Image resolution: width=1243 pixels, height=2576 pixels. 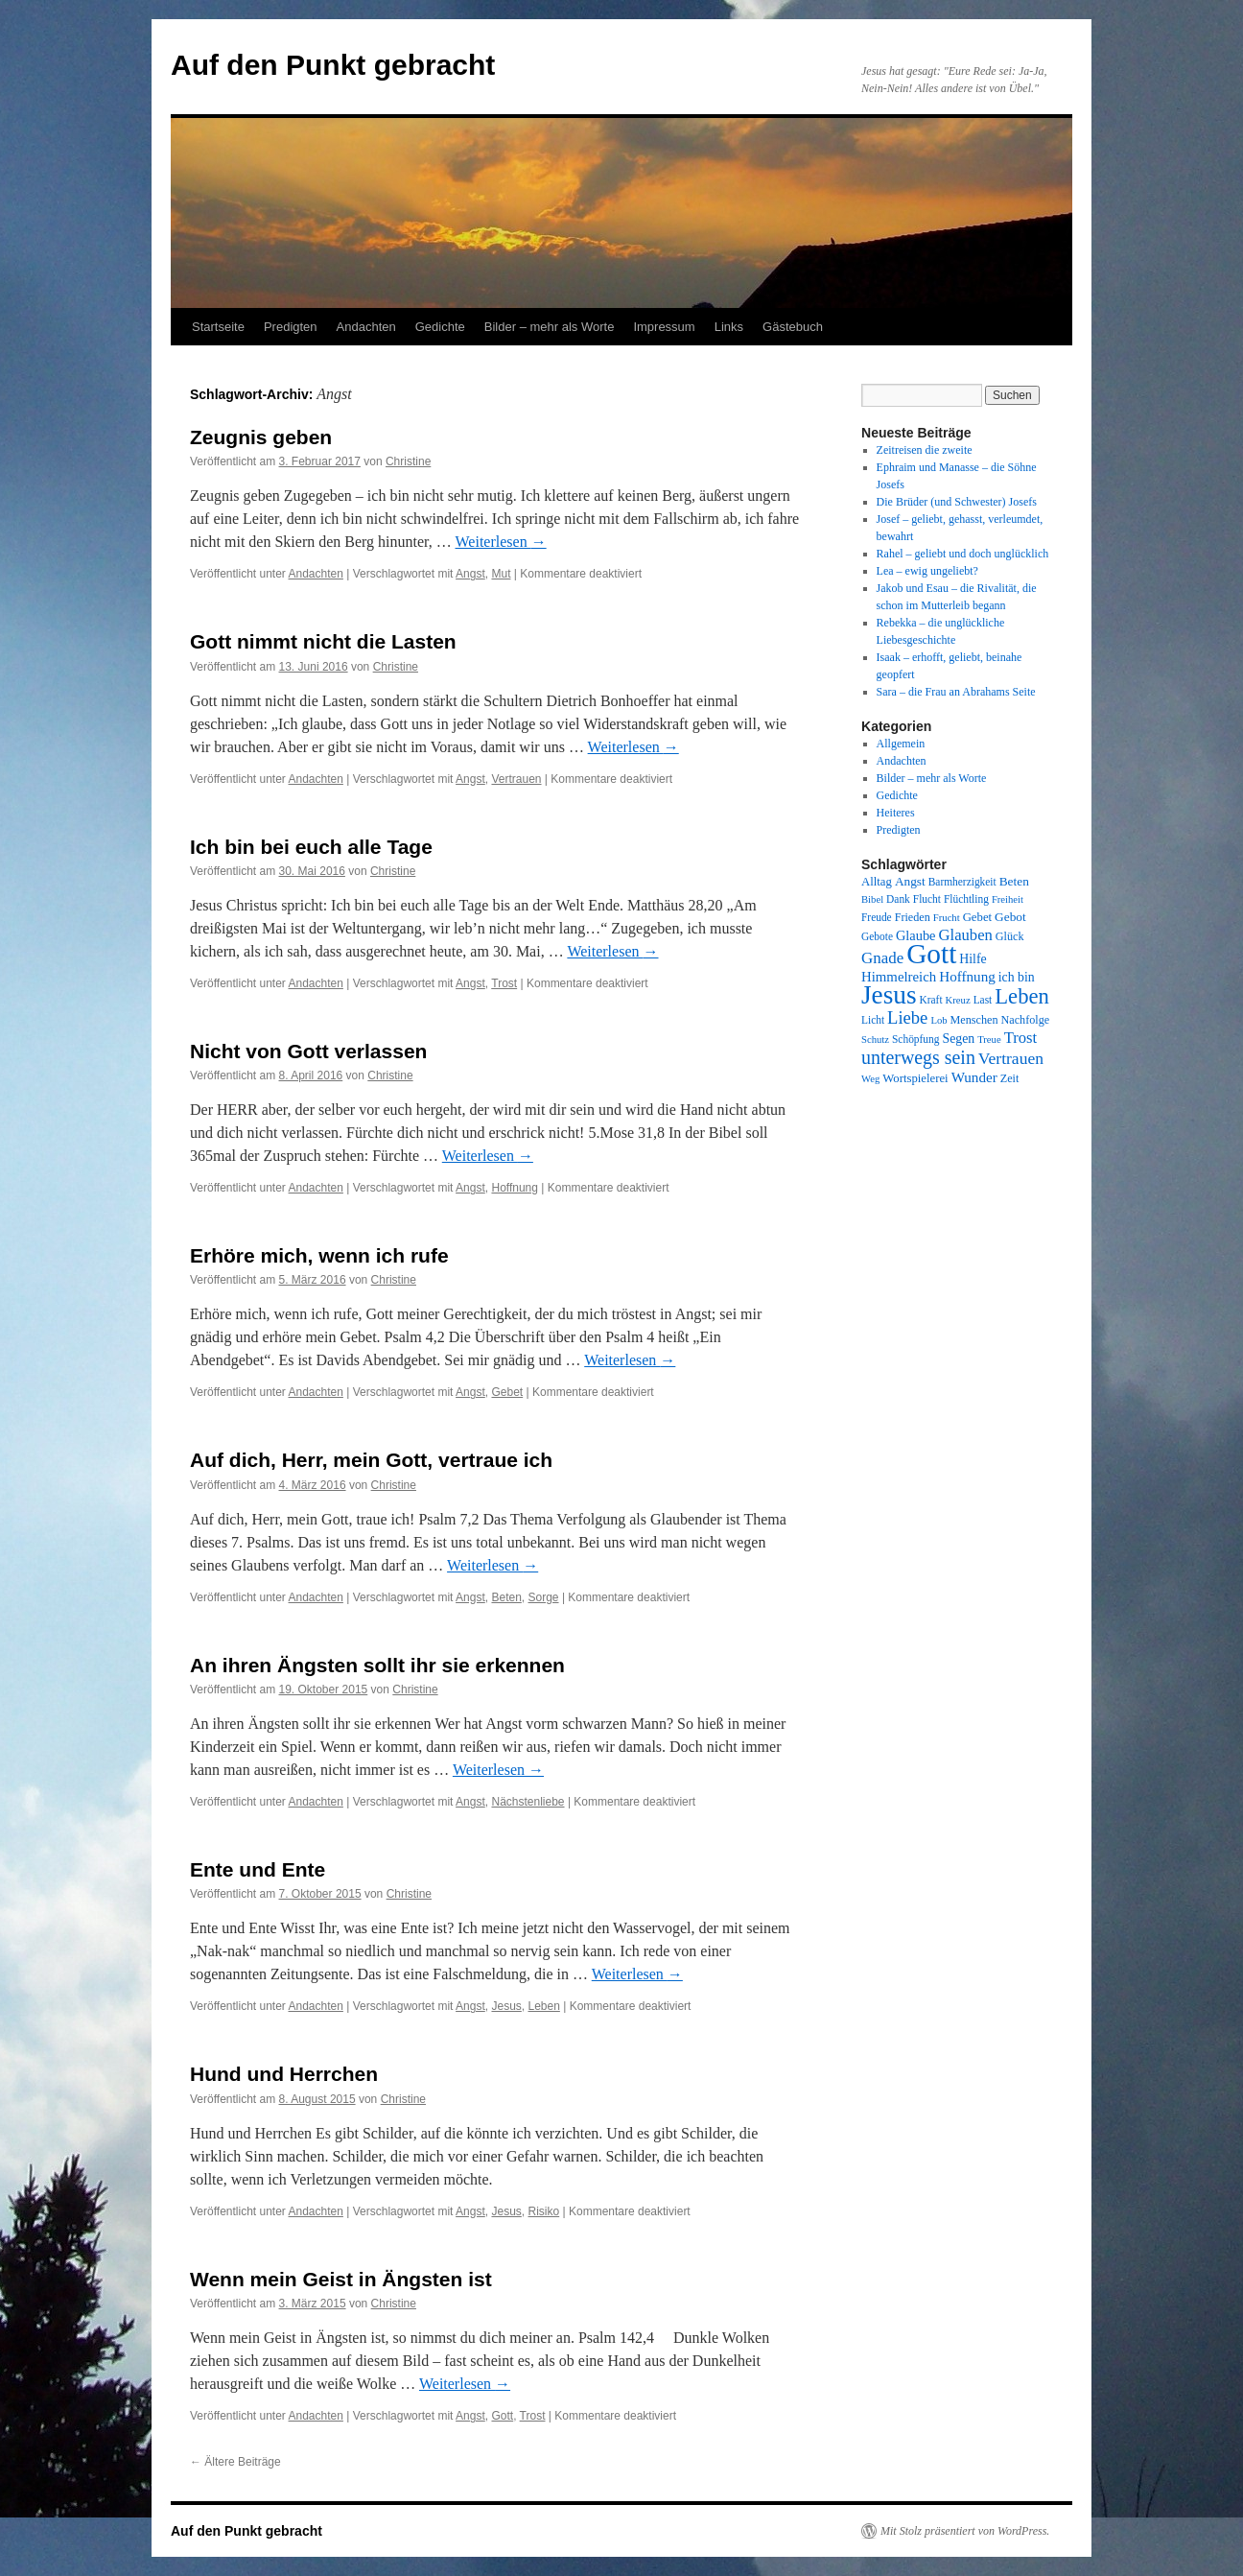 I want to click on Hilfe [Hilfe (12 Einträge)], so click(x=972, y=959).